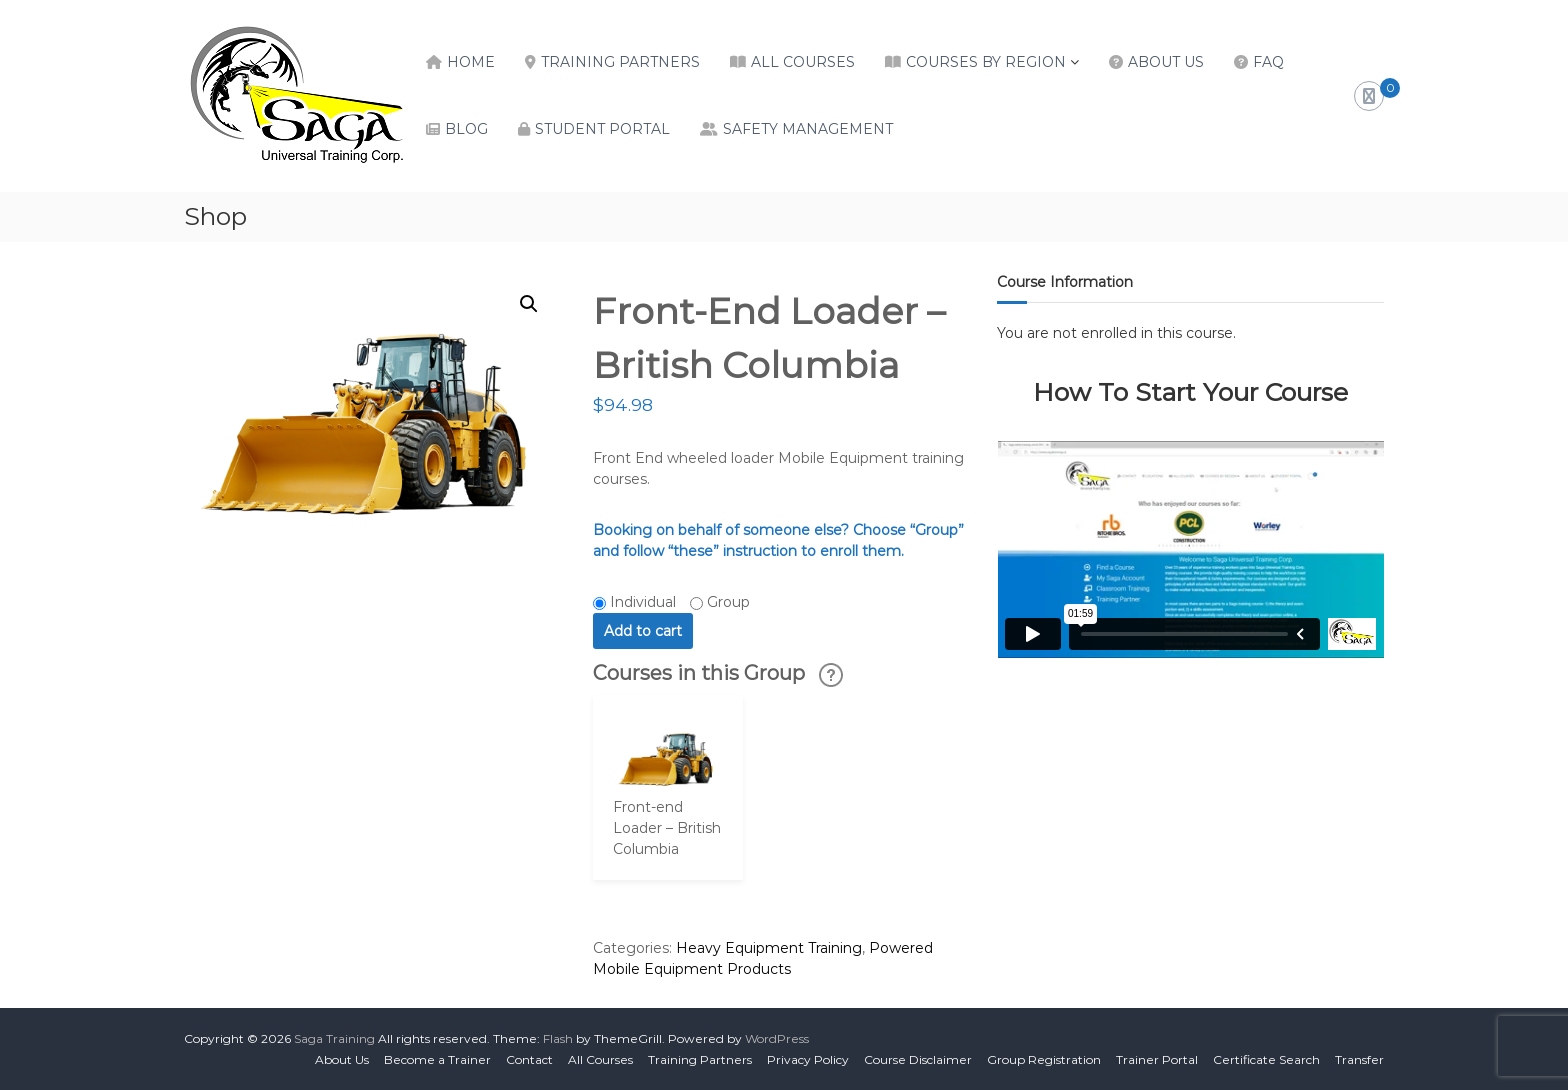 This screenshot has width=1568, height=1090. Describe the element at coordinates (643, 602) in the screenshot. I see `Individual` at that location.